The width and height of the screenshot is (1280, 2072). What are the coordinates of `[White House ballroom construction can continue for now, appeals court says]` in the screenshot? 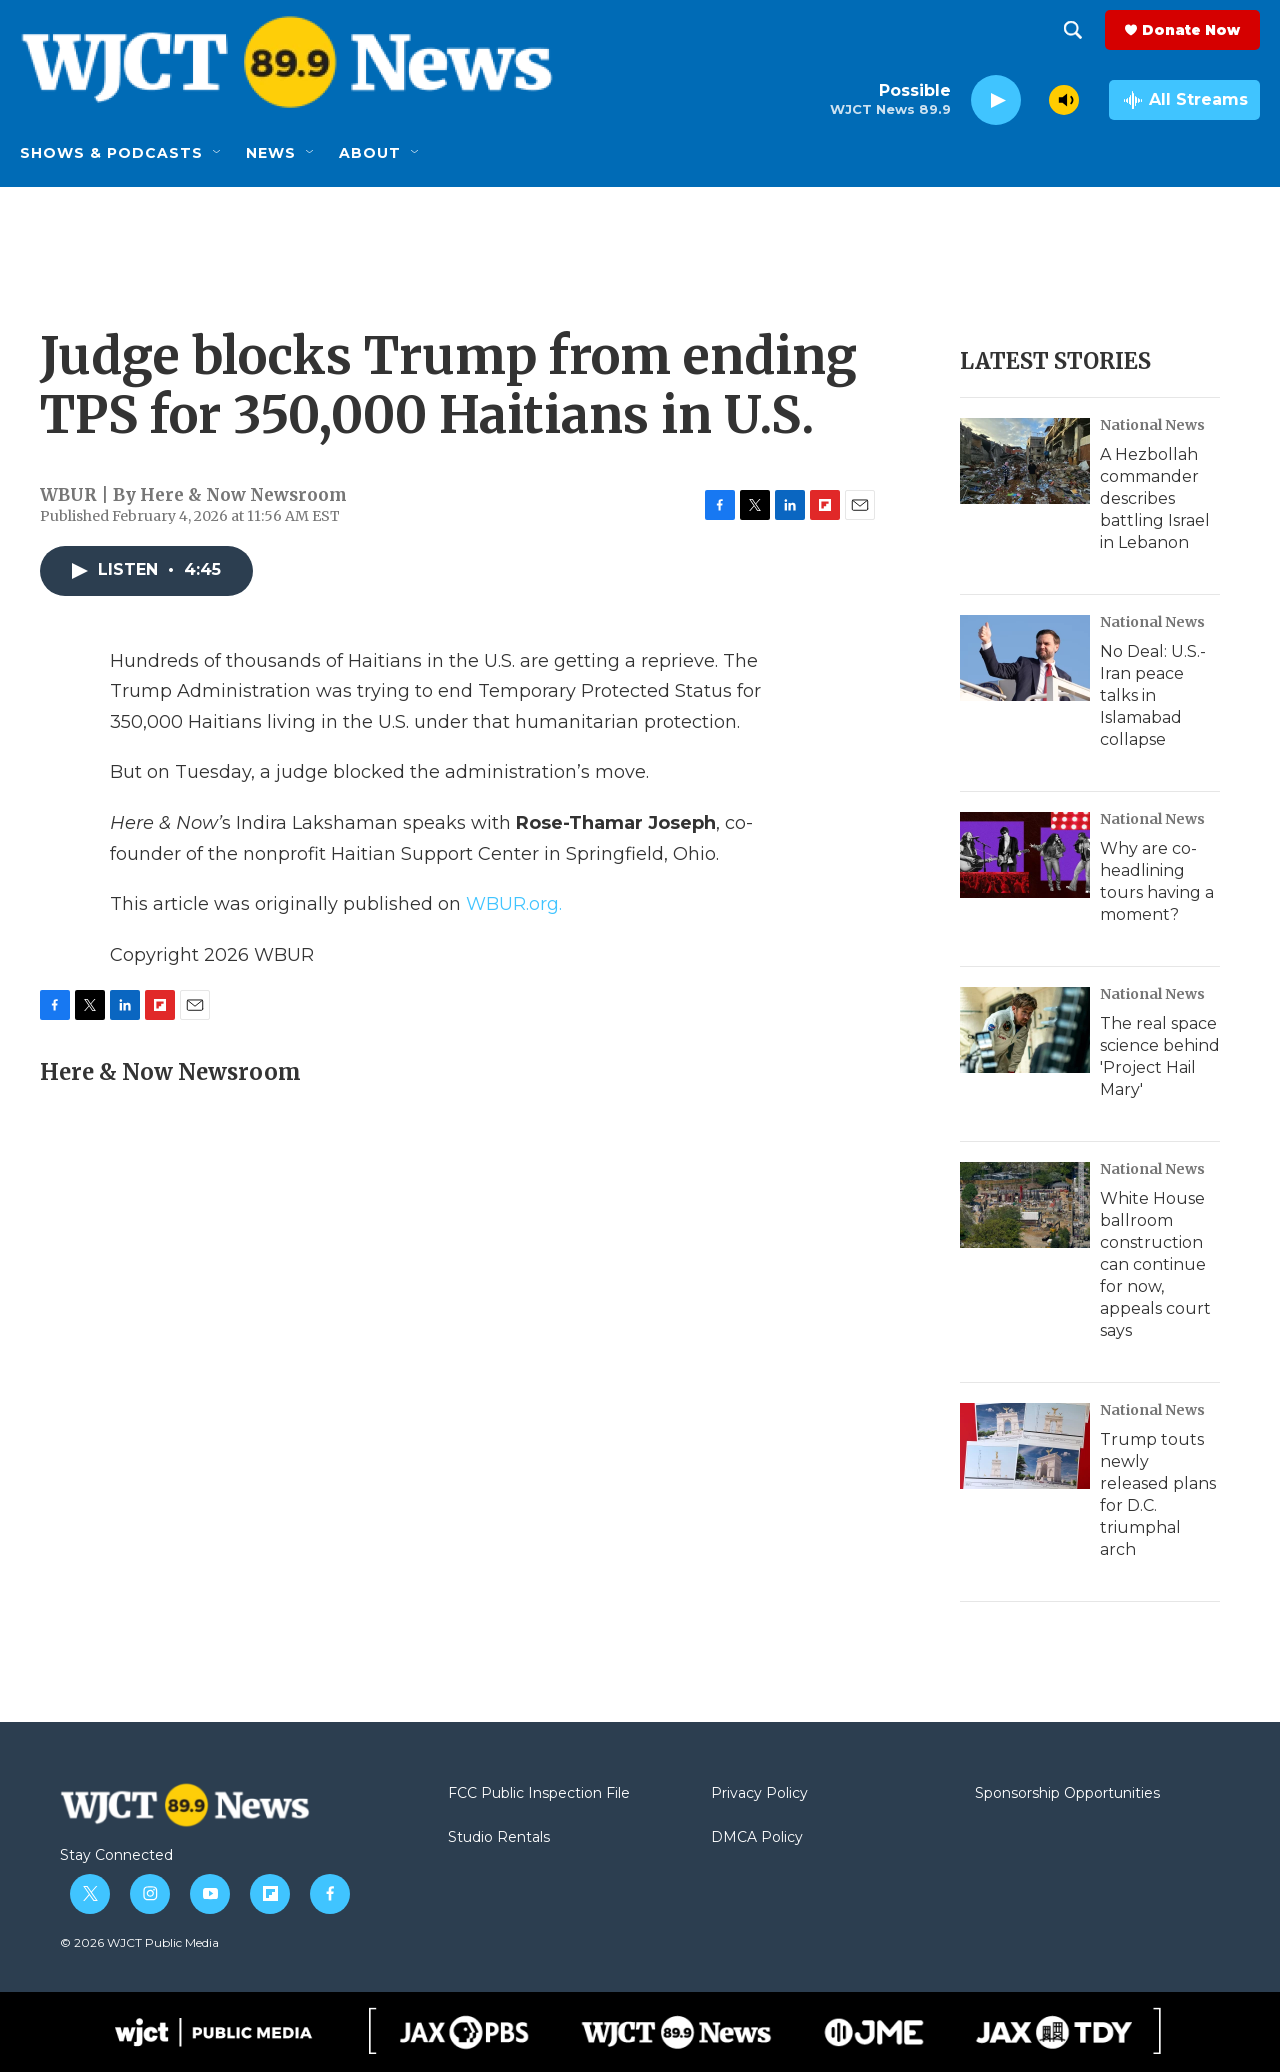 It's located at (1025, 1205).